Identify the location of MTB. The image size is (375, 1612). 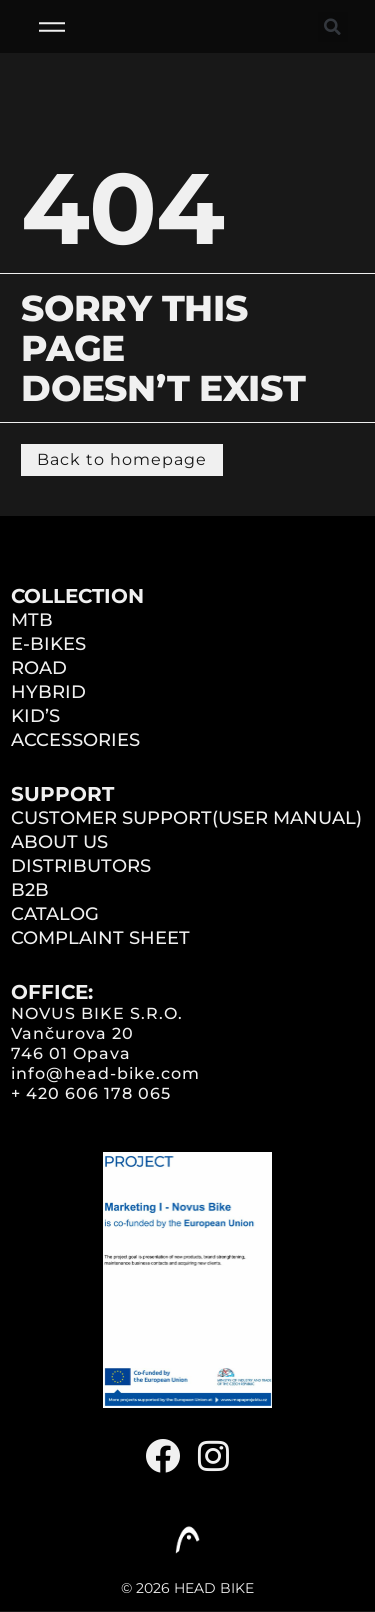
(32, 620).